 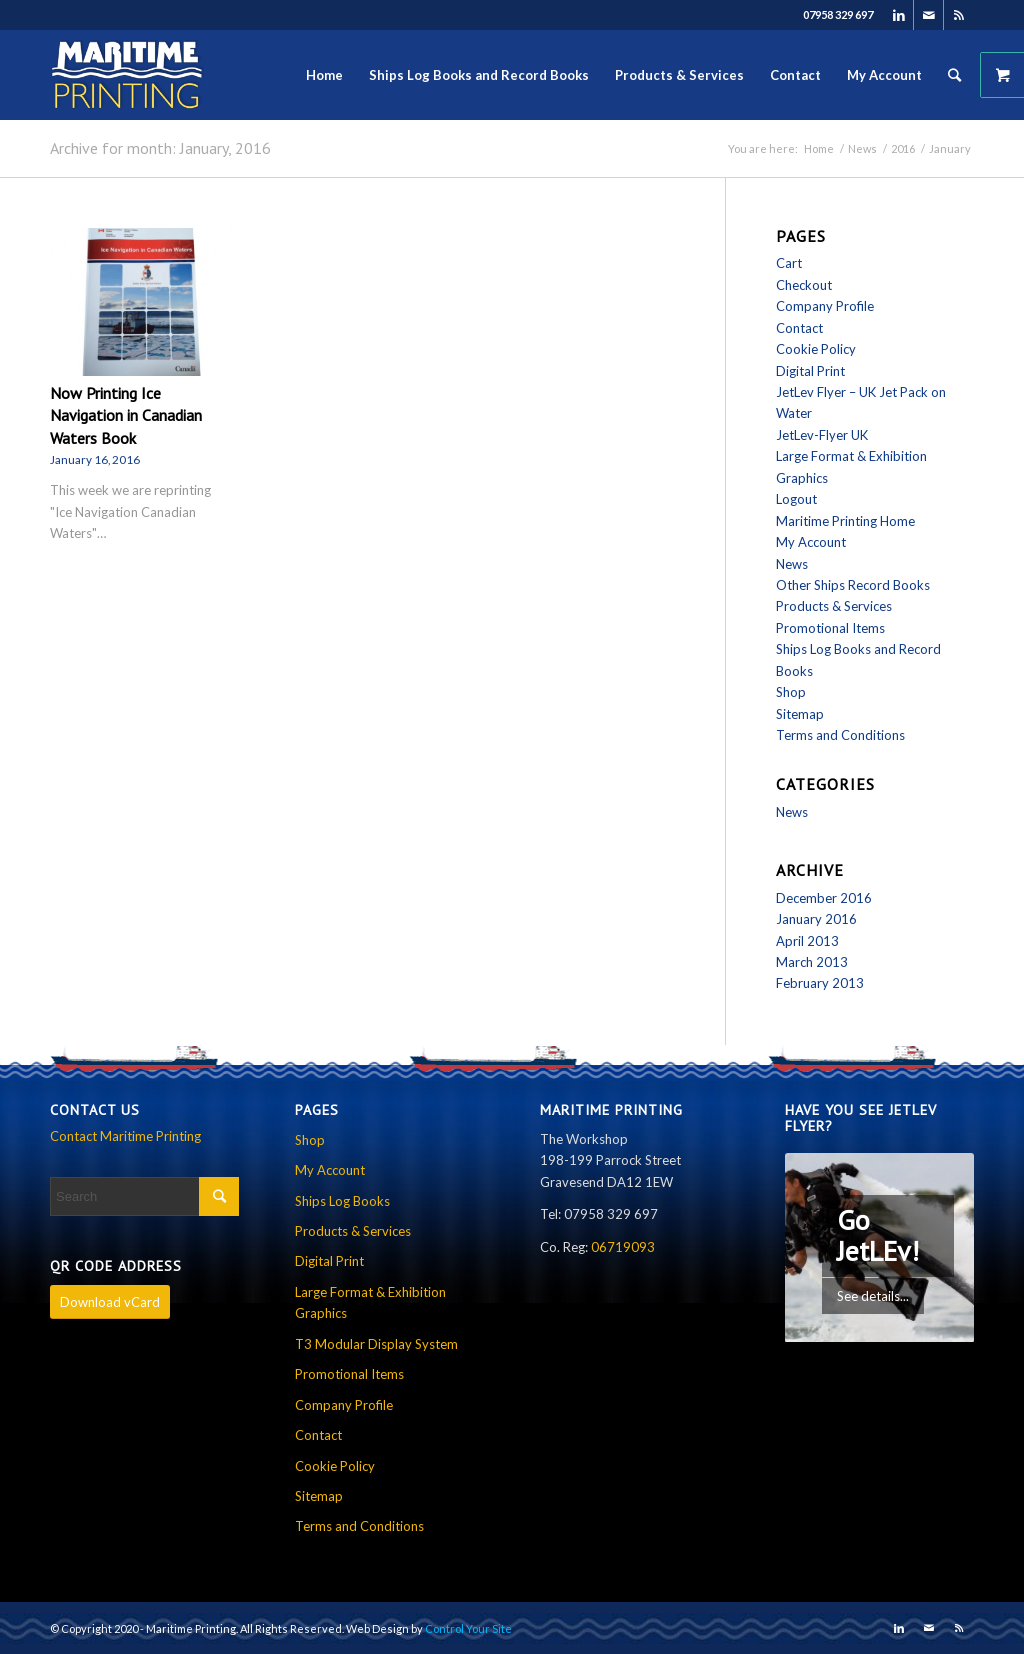 I want to click on April 2013, so click(x=807, y=941).